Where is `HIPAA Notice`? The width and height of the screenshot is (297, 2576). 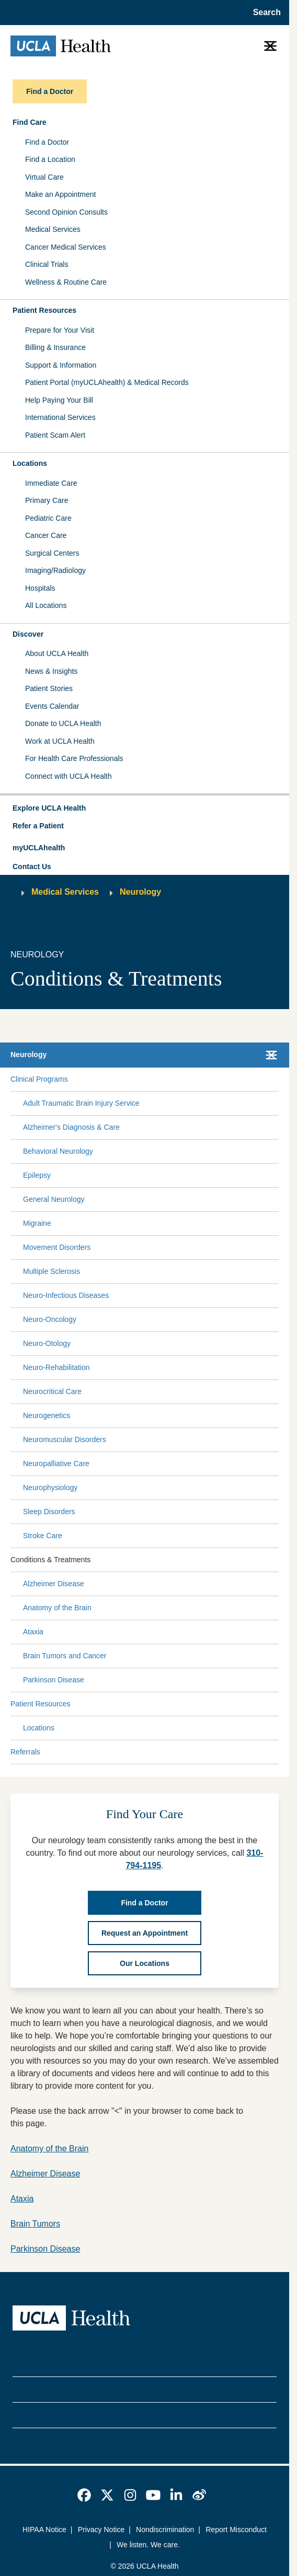 HIPAA Notice is located at coordinates (44, 2529).